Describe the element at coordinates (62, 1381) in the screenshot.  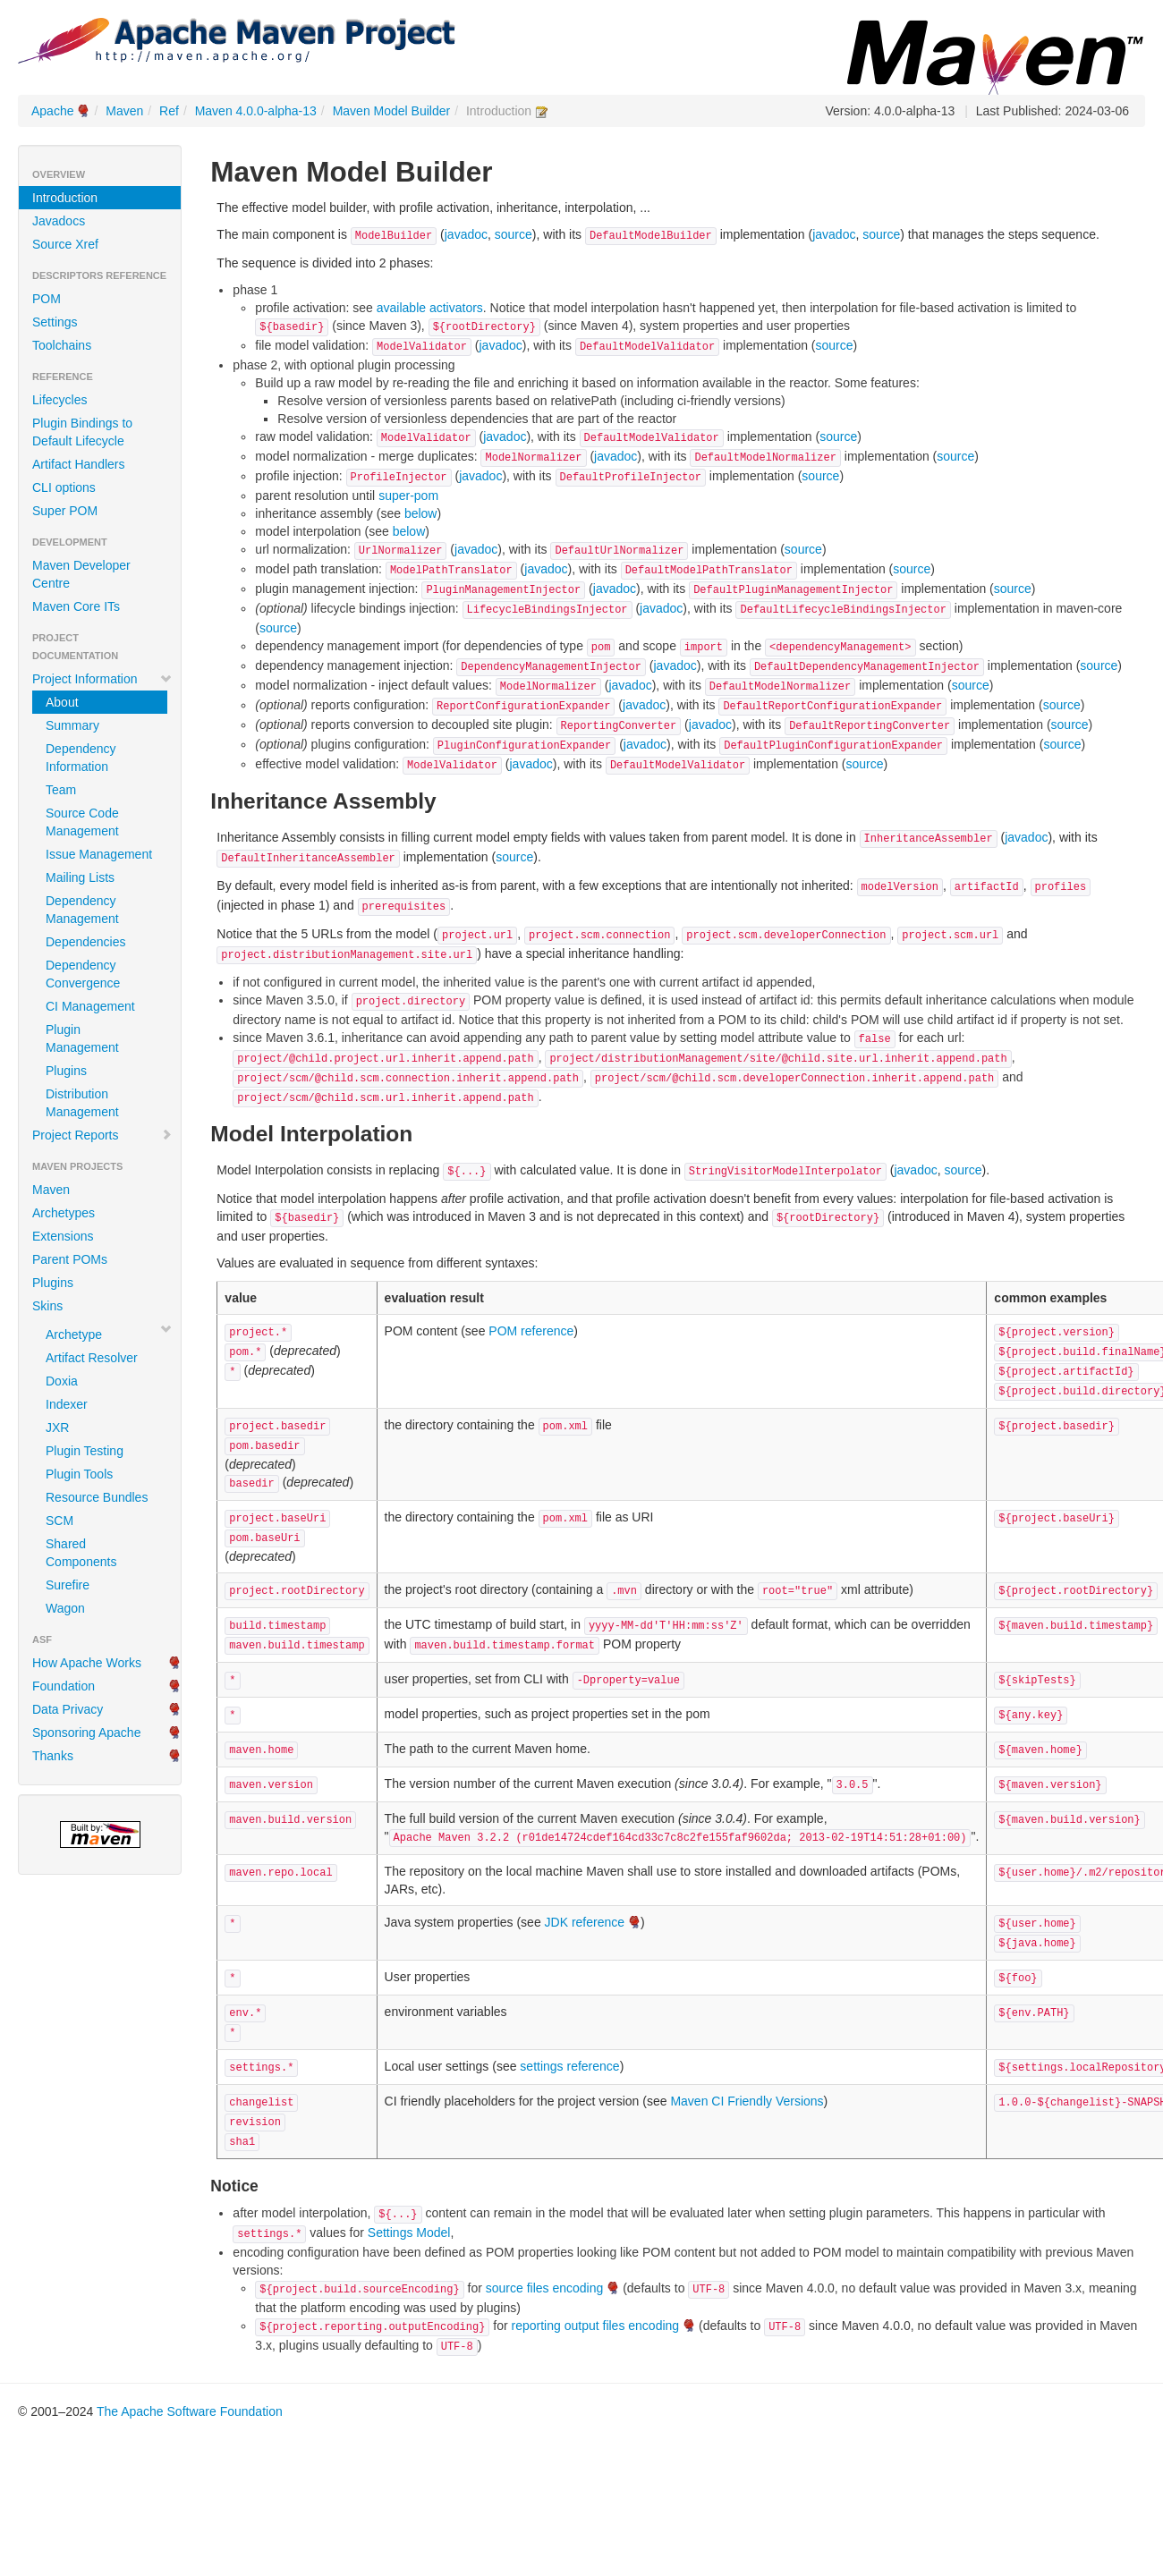
I see `Doxia` at that location.